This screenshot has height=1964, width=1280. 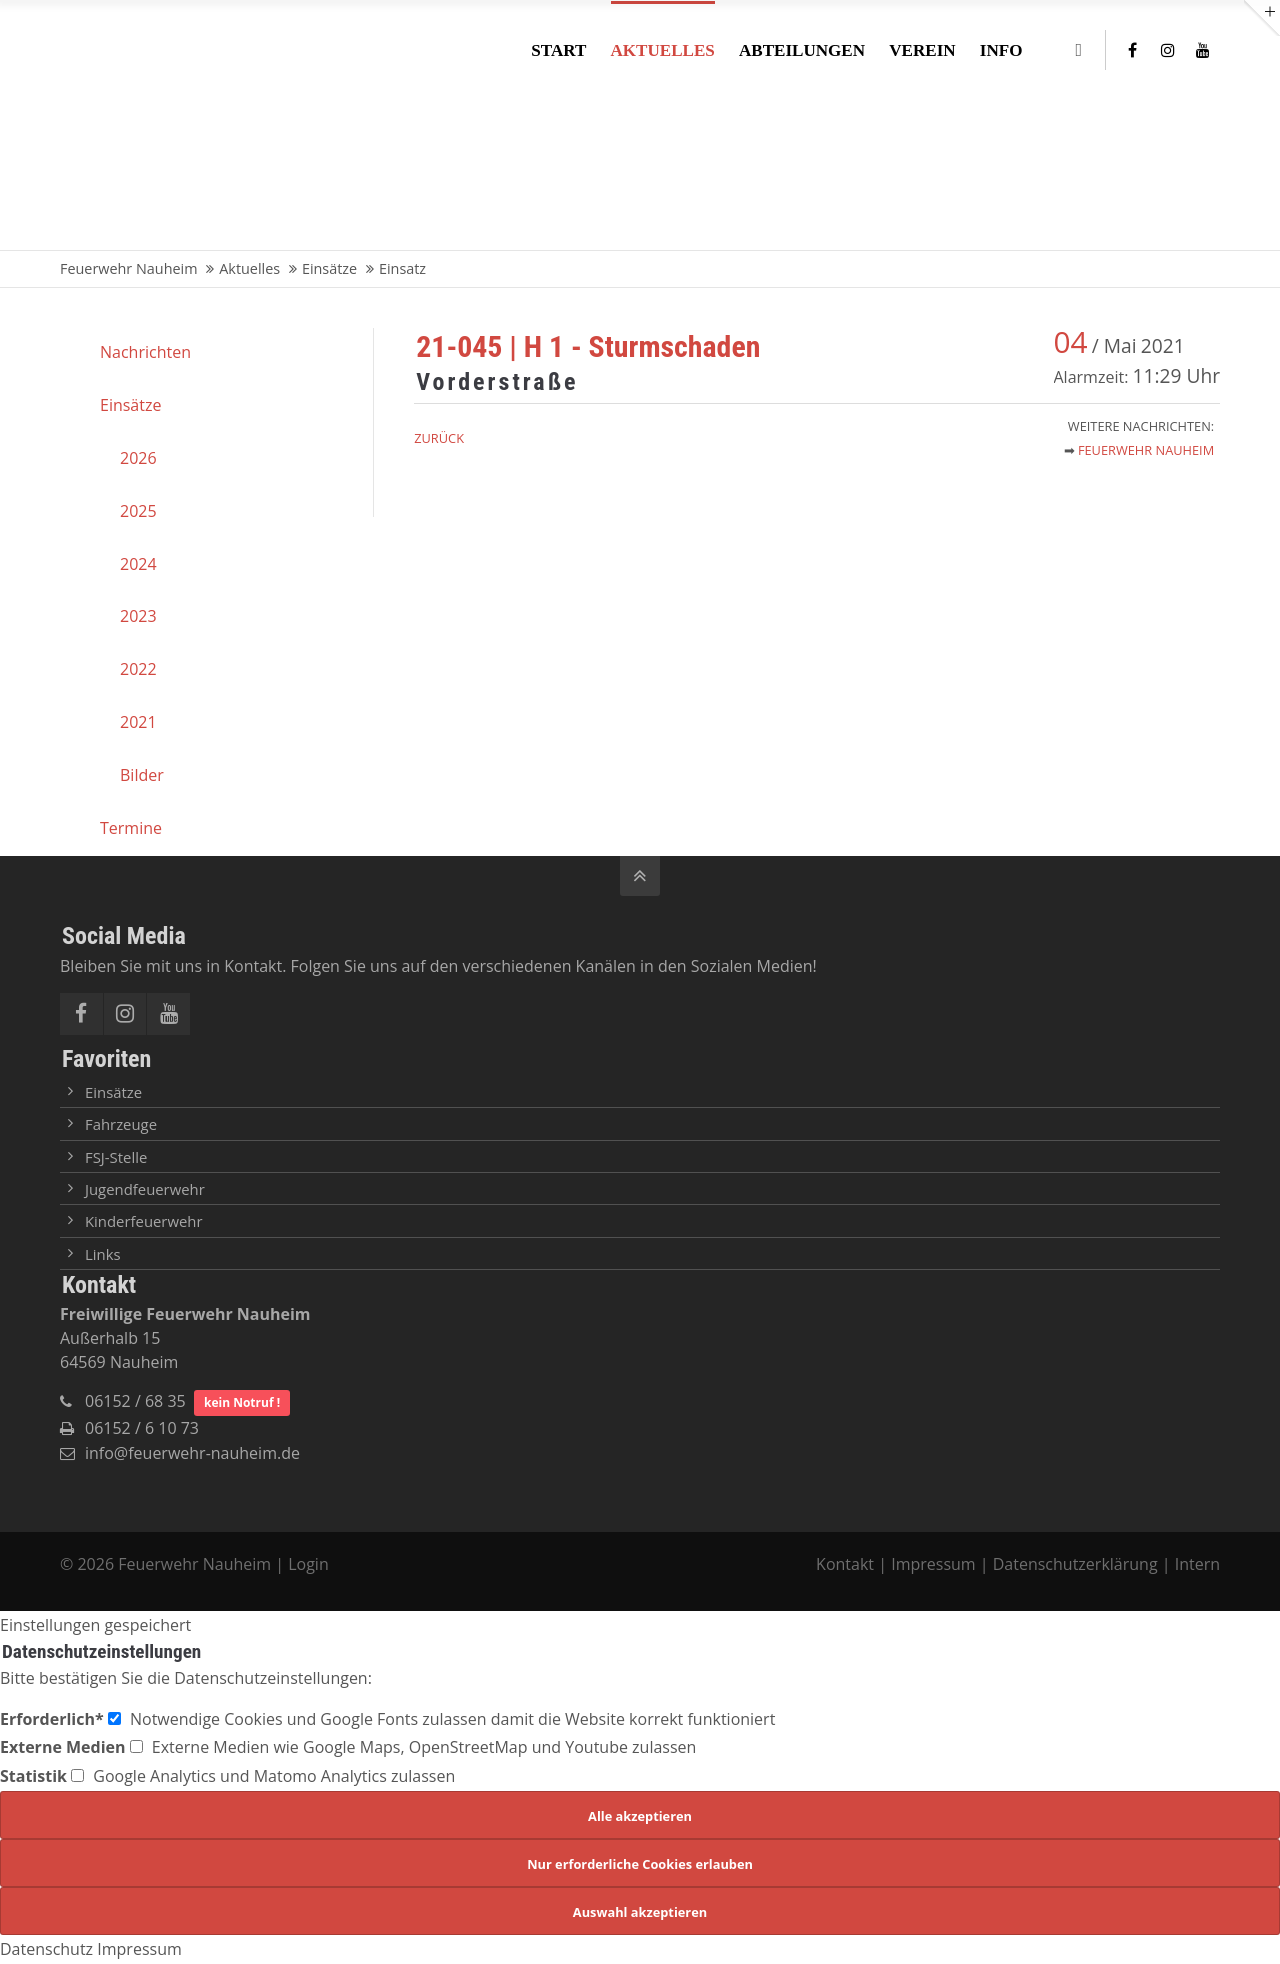 What do you see at coordinates (131, 828) in the screenshot?
I see `Termine` at bounding box center [131, 828].